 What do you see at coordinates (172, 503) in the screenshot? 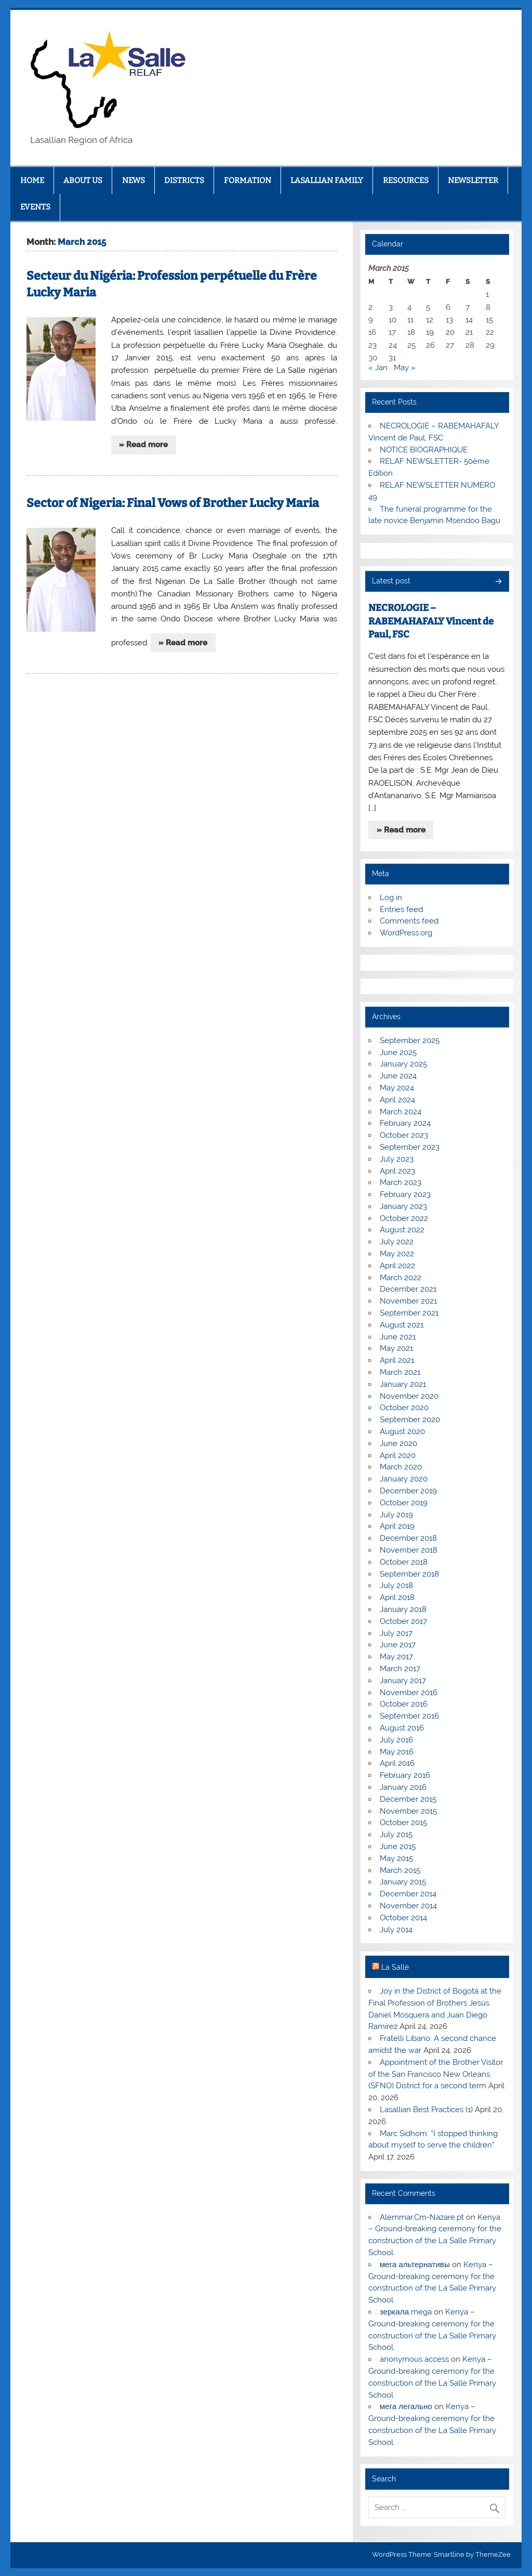
I see `Sector of Nigeria: Final Vows of Brother Lucky Maria` at bounding box center [172, 503].